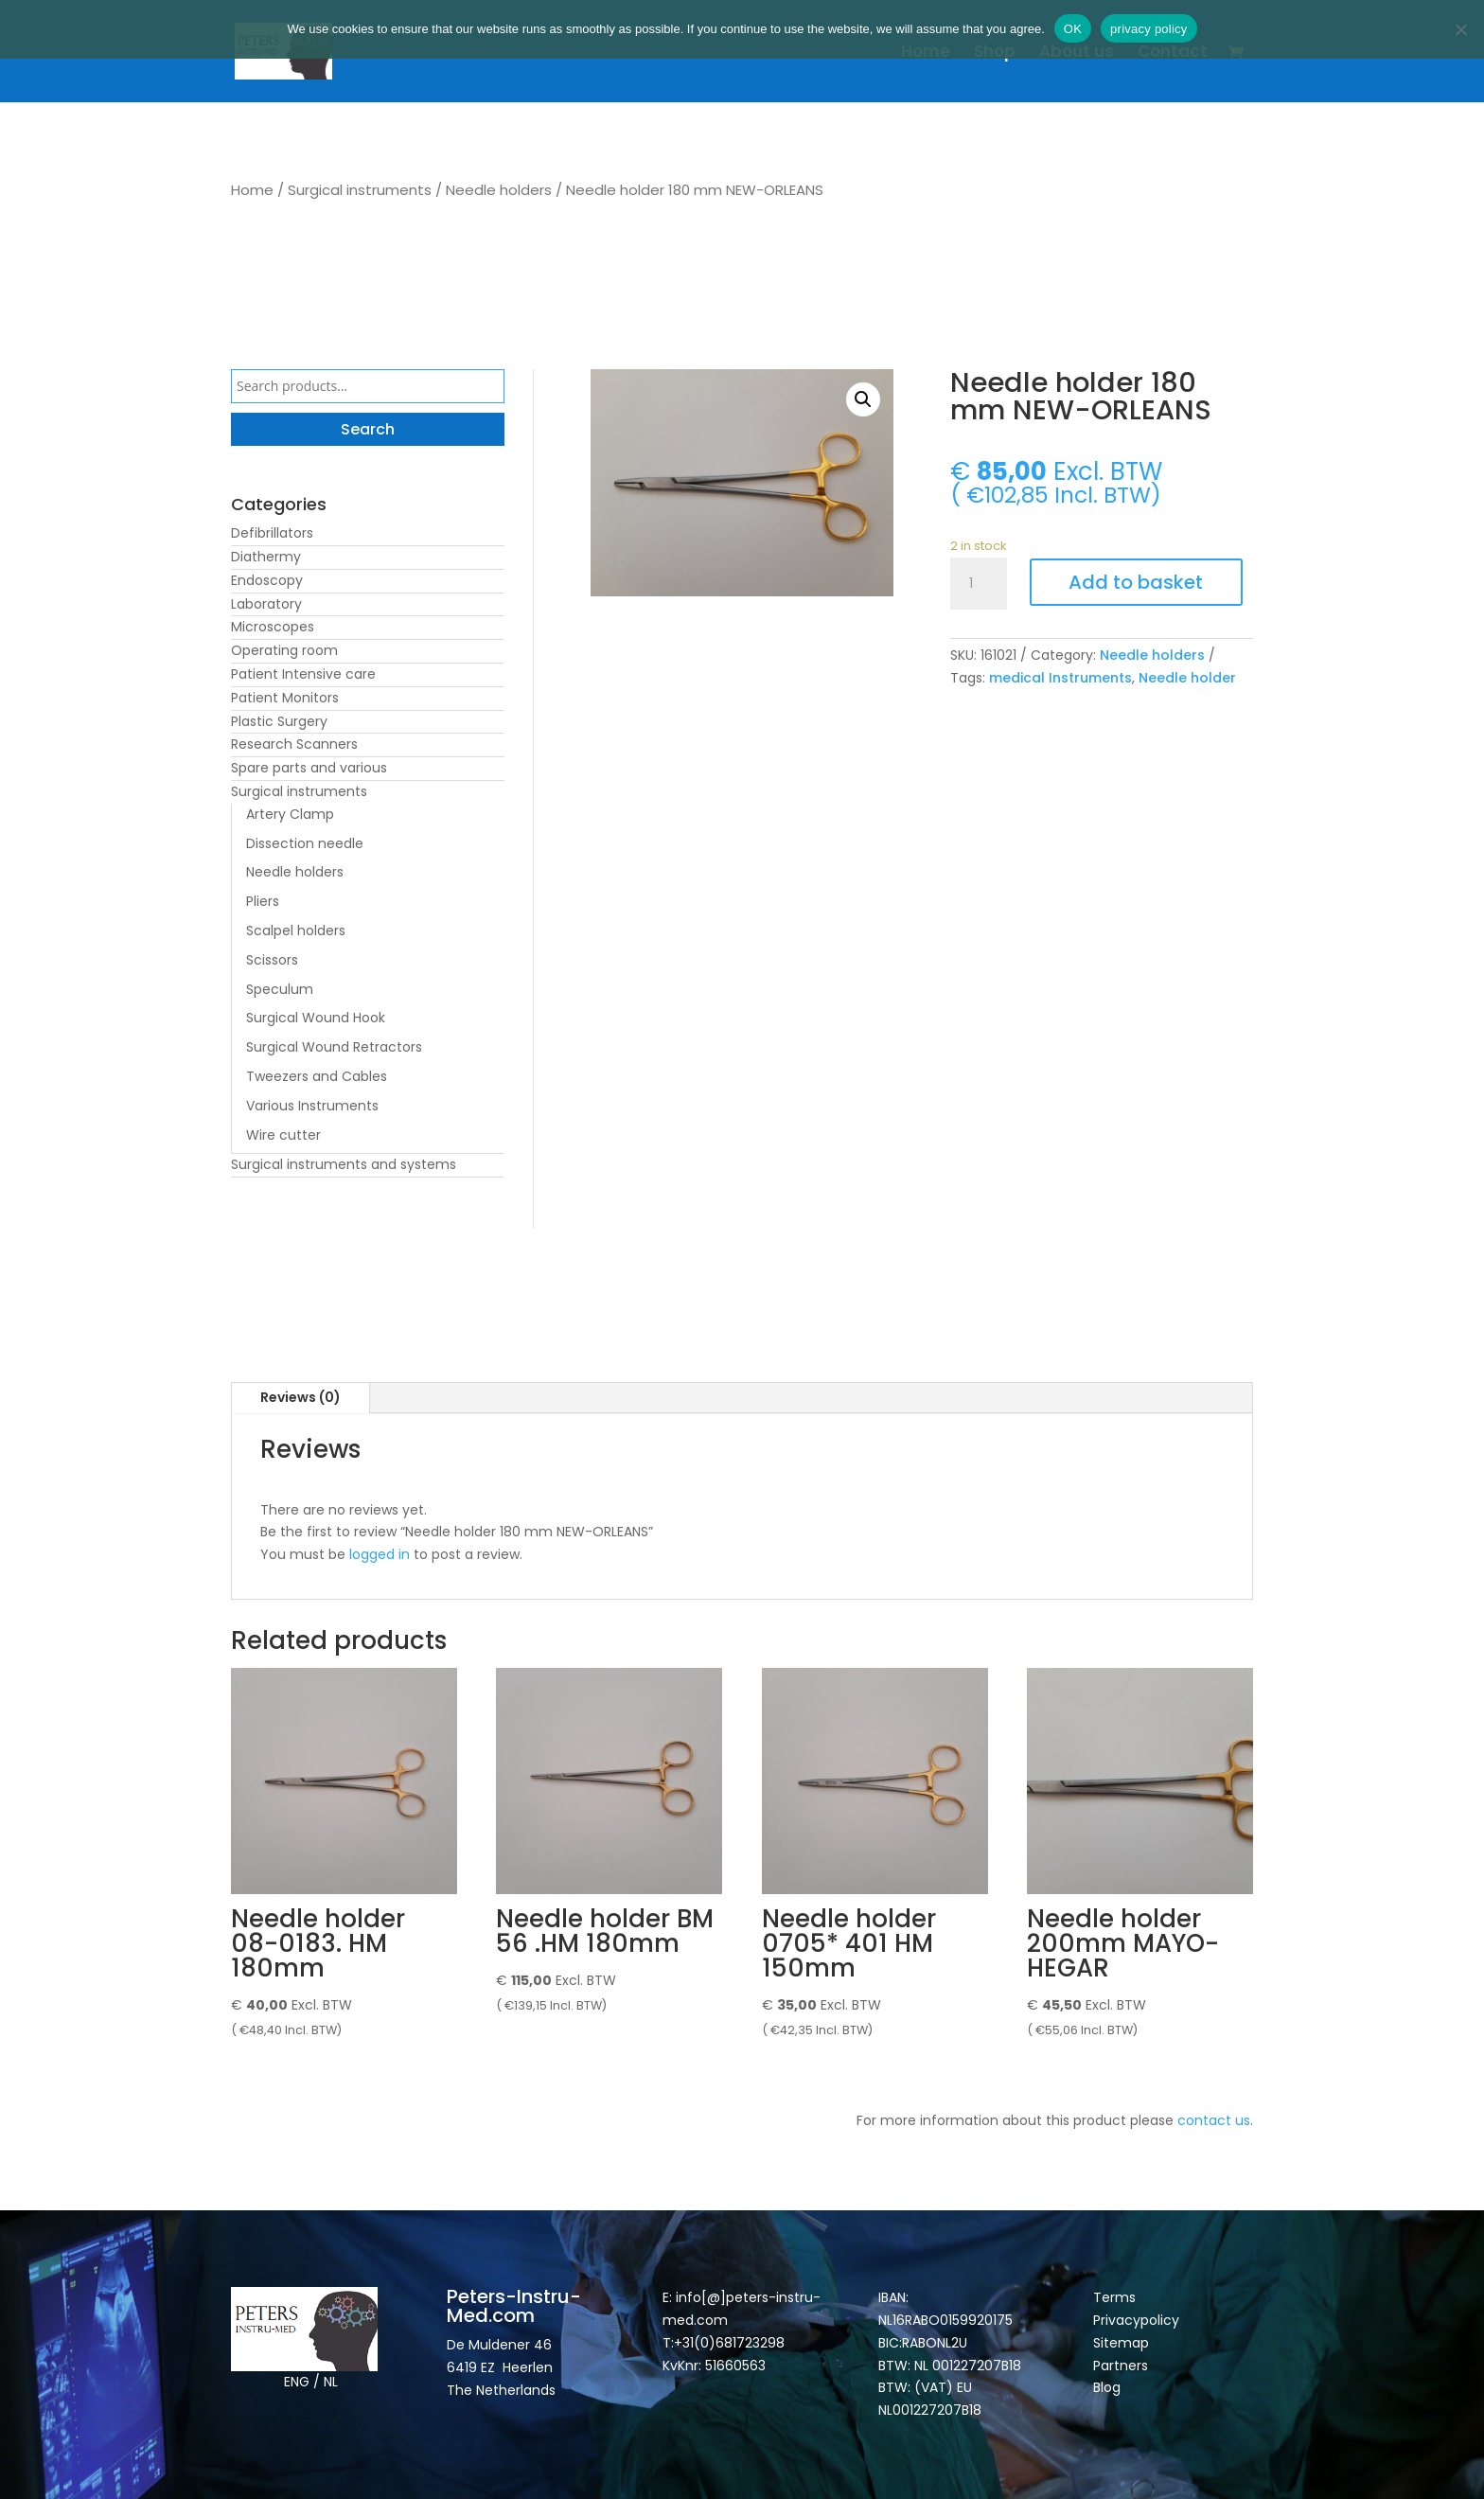 The height and width of the screenshot is (2499, 1484). Describe the element at coordinates (316, 1076) in the screenshot. I see `Tweezers and Cables` at that location.